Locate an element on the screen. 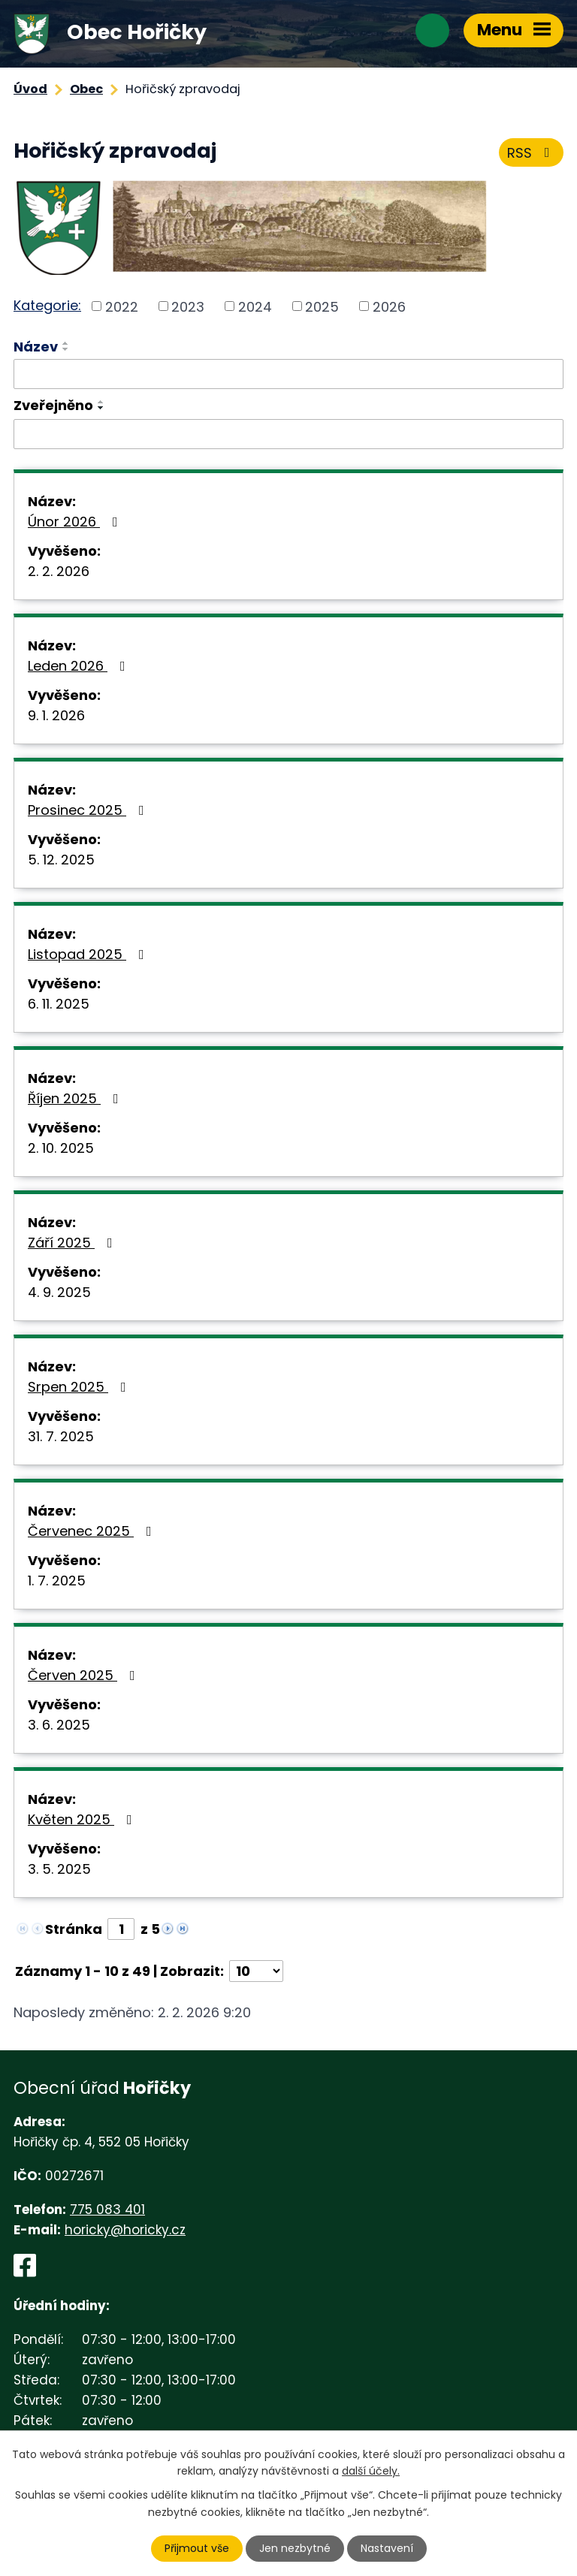 Image resolution: width=577 pixels, height=2576 pixels. 3. 6. 2025 is located at coordinates (59, 1724).